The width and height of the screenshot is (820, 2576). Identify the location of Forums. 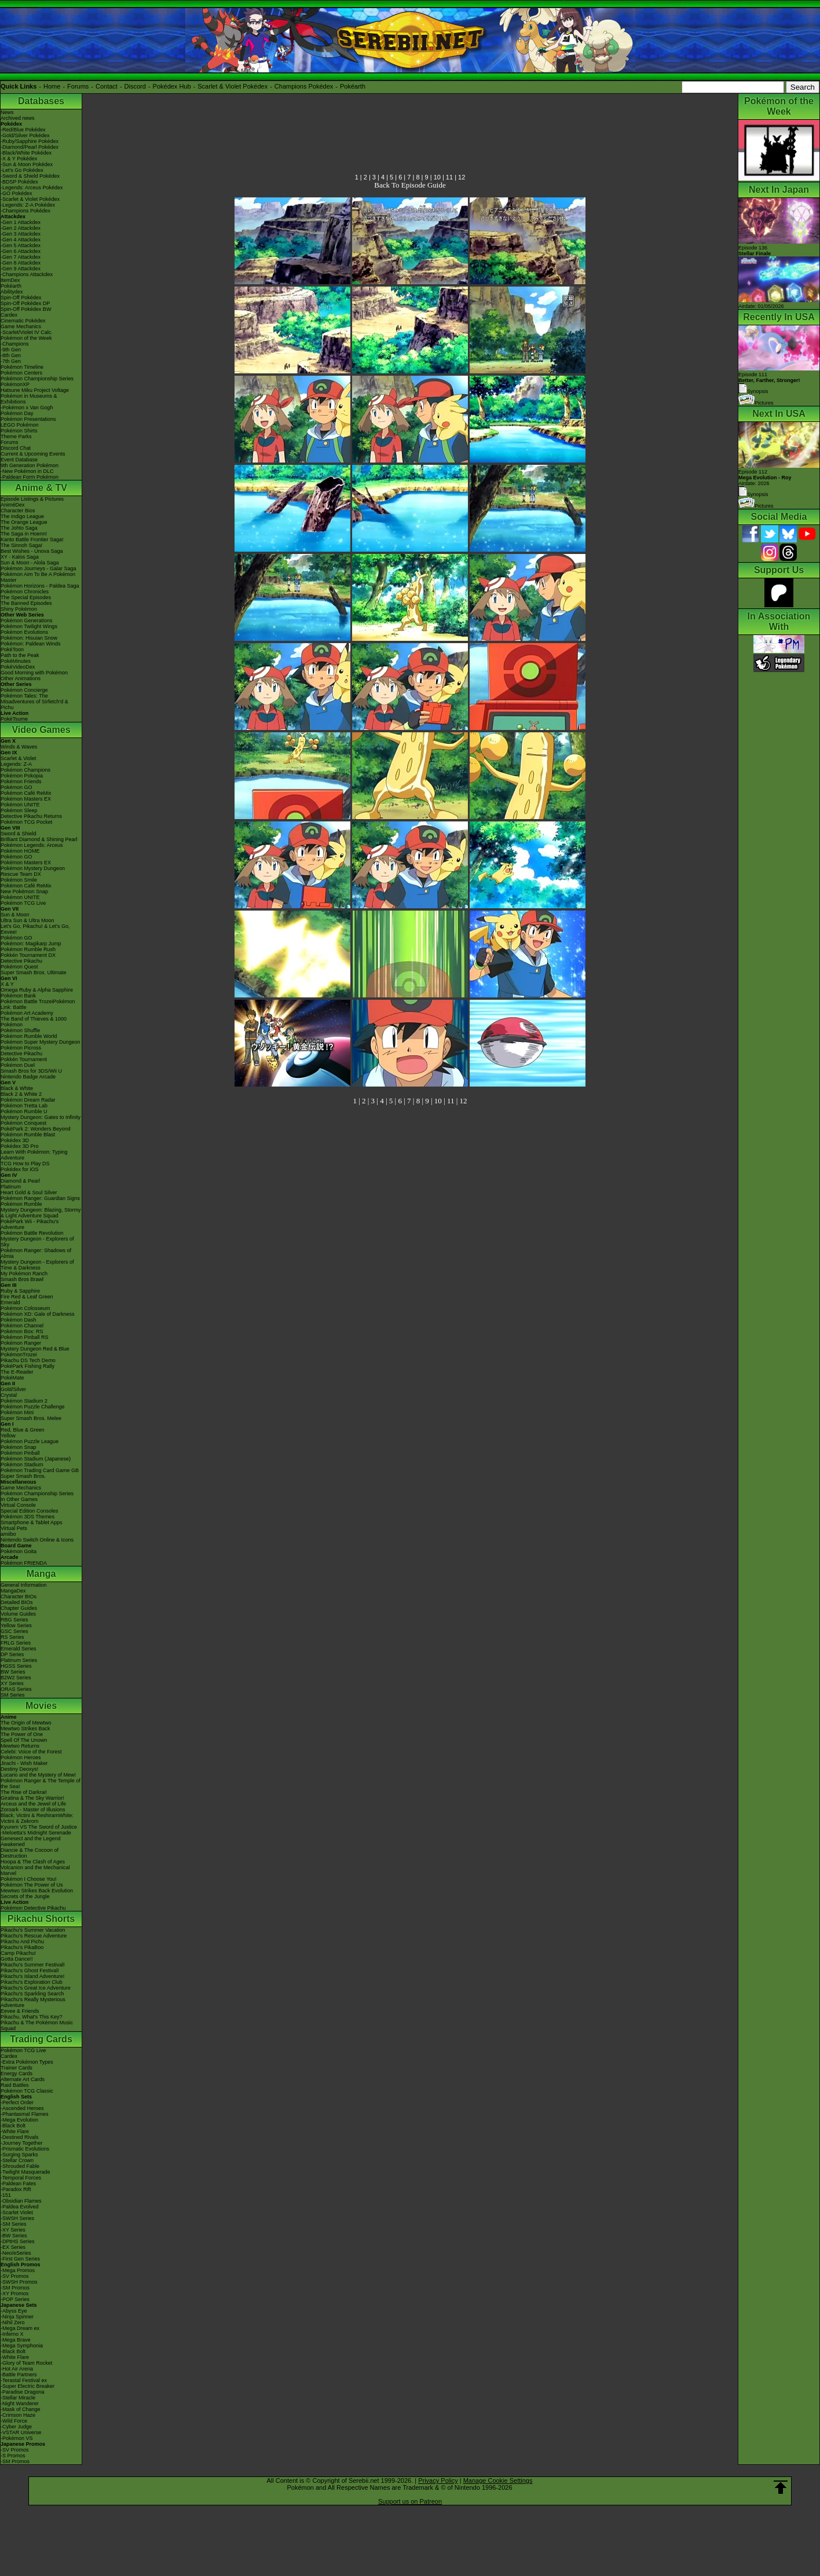
(78, 86).